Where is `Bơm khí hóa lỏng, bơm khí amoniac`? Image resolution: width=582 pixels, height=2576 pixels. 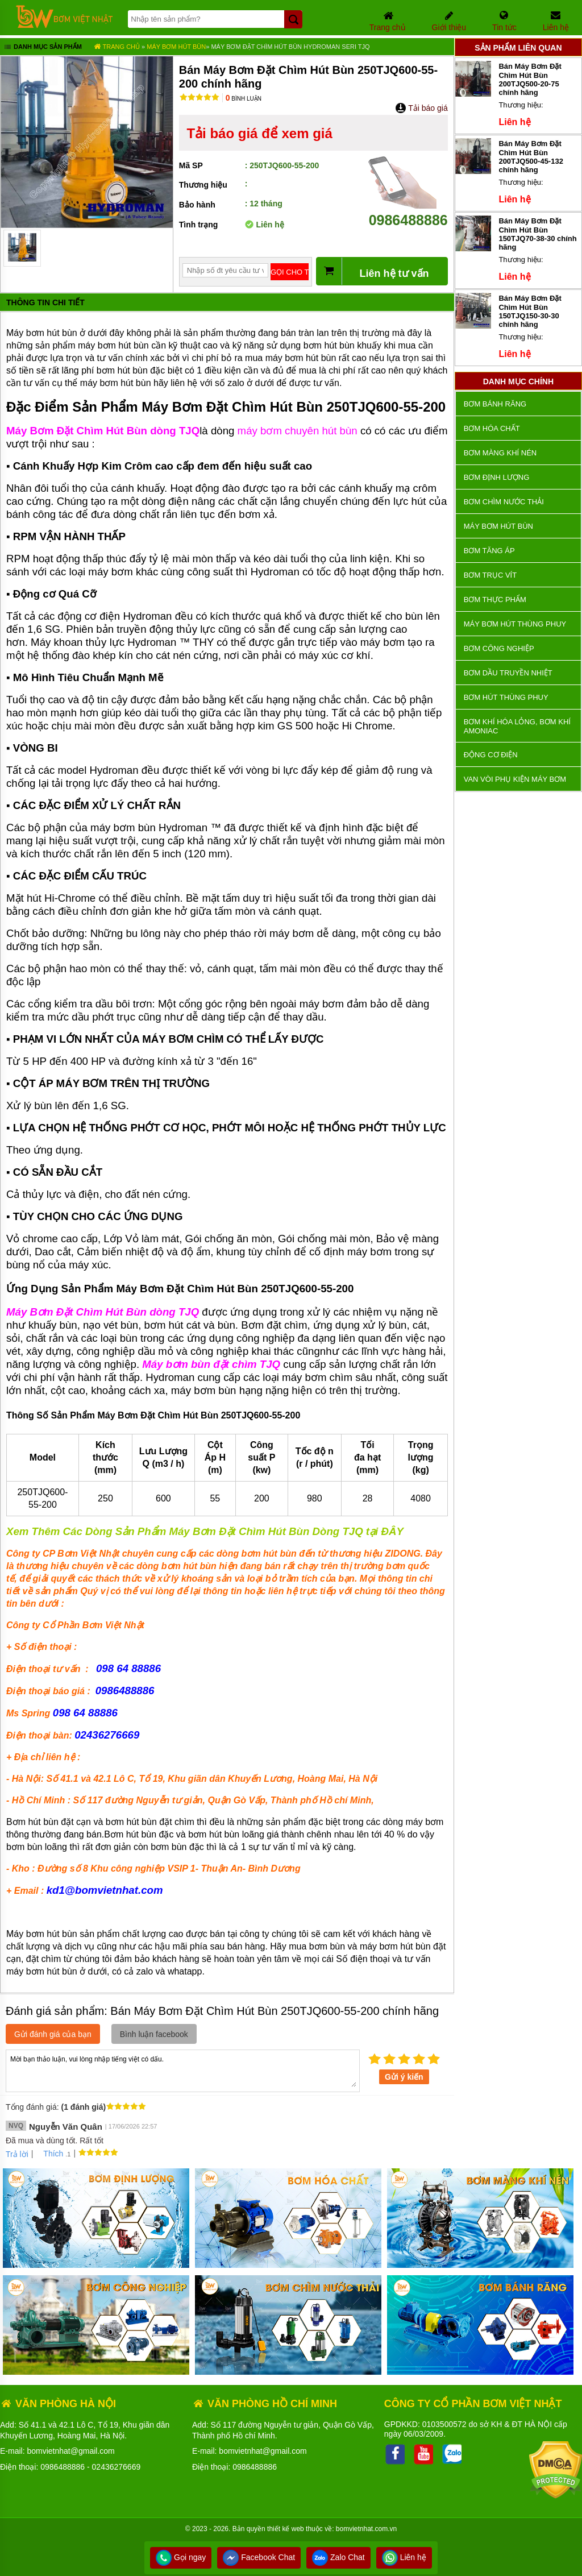
Bơm khí hóa lỏng, bơm khí amoniac is located at coordinates (517, 726).